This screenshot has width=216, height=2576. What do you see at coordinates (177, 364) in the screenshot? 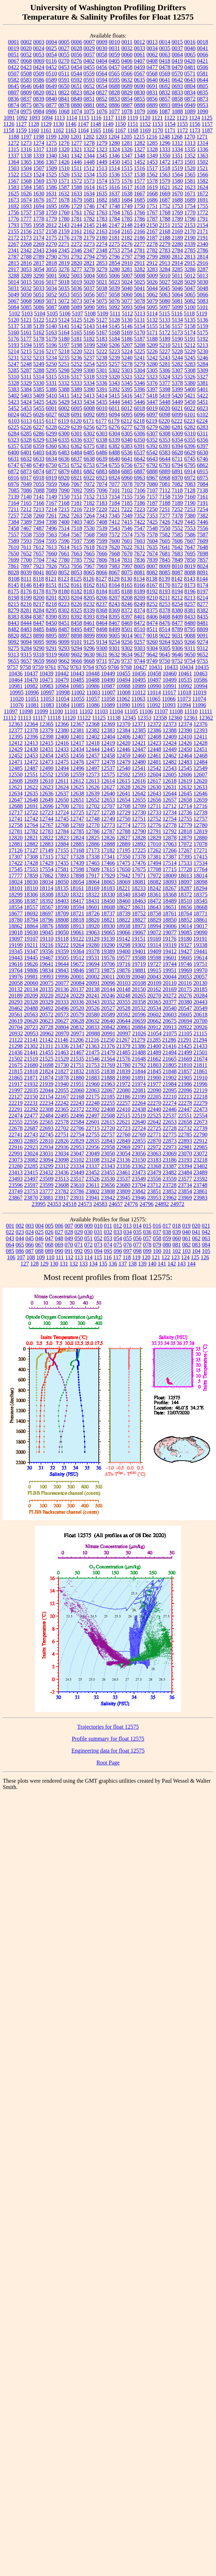
I see `5282` at bounding box center [177, 364].